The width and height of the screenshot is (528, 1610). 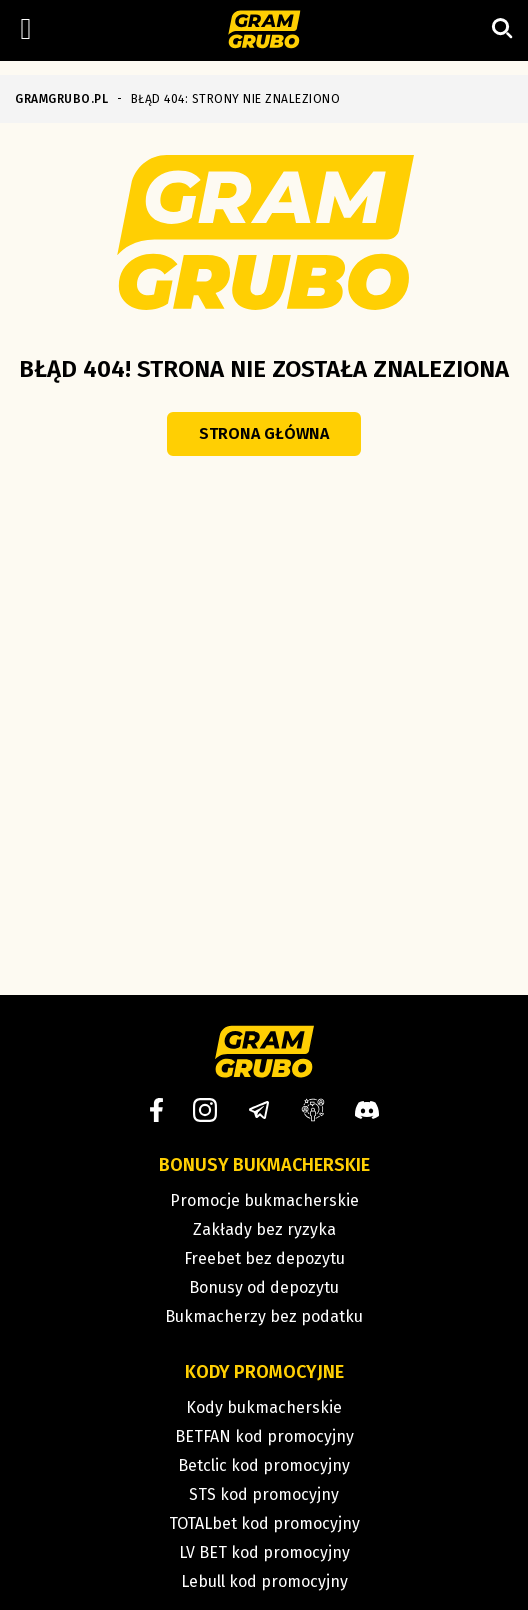 I want to click on [Instagram], so click(x=205, y=1110).